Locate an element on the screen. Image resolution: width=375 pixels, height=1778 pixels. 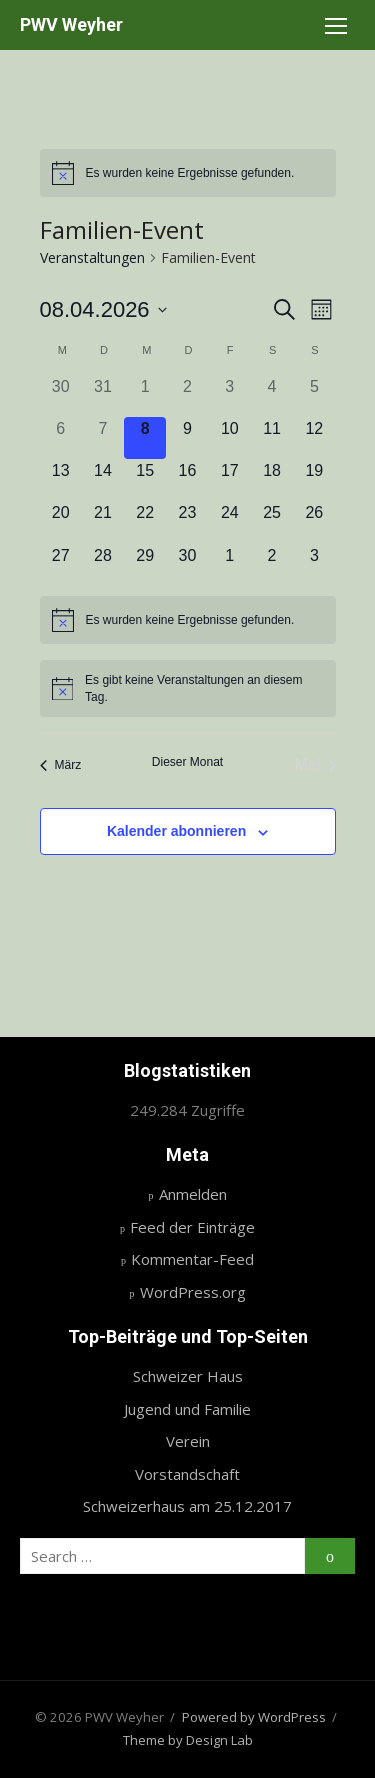
Jugend und Familie is located at coordinates (187, 1409).